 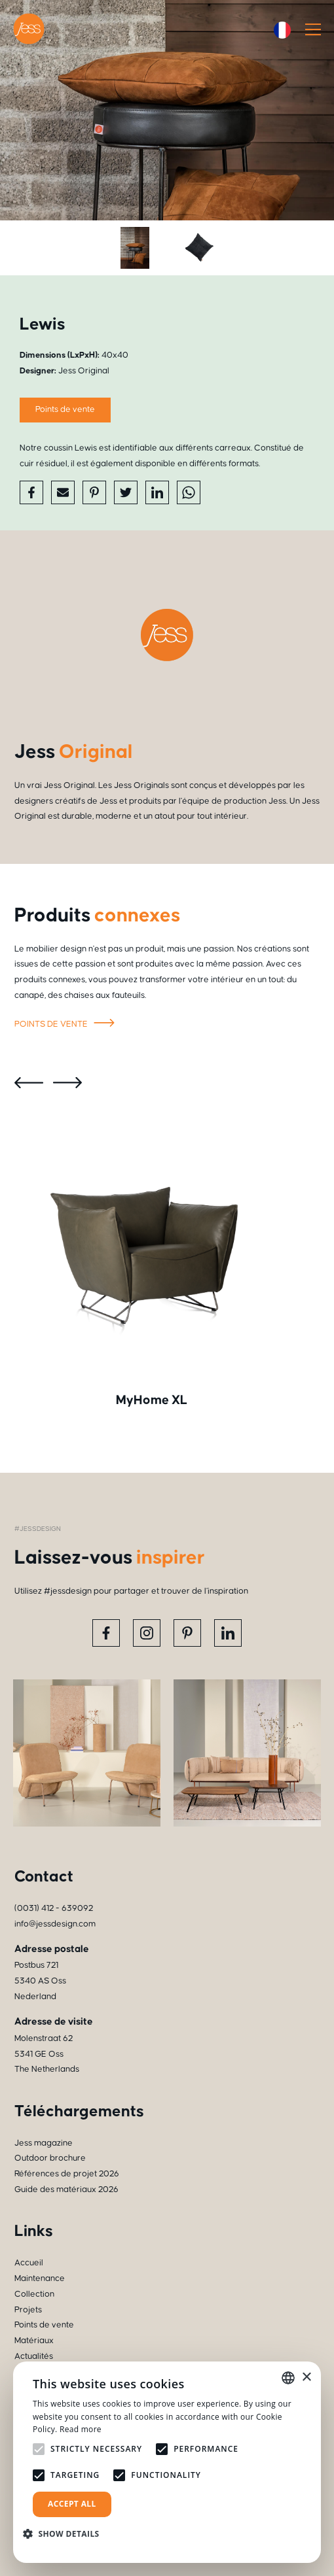 What do you see at coordinates (28, 2262) in the screenshot?
I see `Accueil` at bounding box center [28, 2262].